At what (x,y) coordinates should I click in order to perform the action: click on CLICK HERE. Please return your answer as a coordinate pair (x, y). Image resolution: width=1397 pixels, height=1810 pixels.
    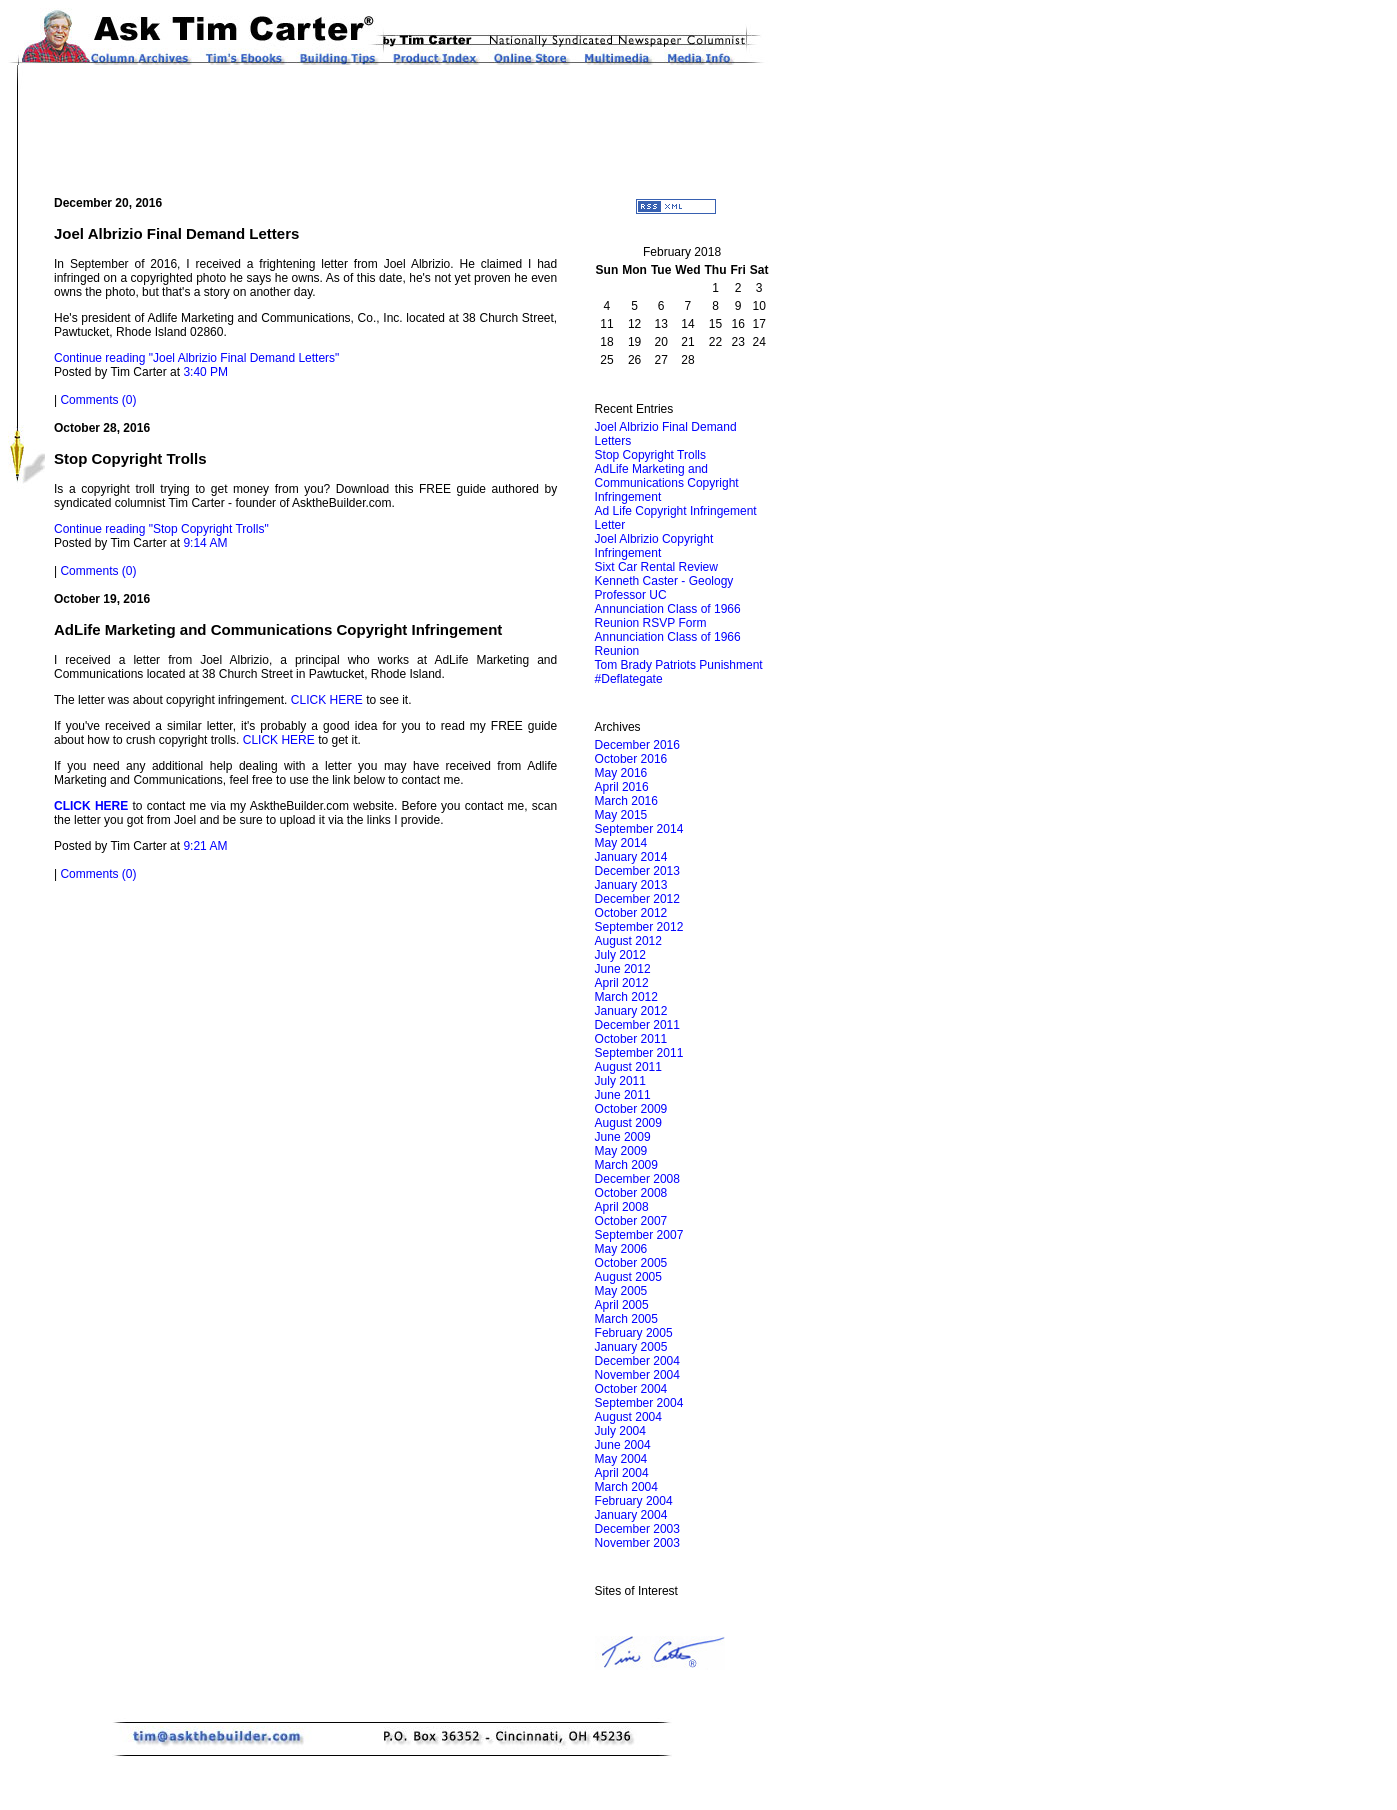
    Looking at the image, I should click on (327, 700).